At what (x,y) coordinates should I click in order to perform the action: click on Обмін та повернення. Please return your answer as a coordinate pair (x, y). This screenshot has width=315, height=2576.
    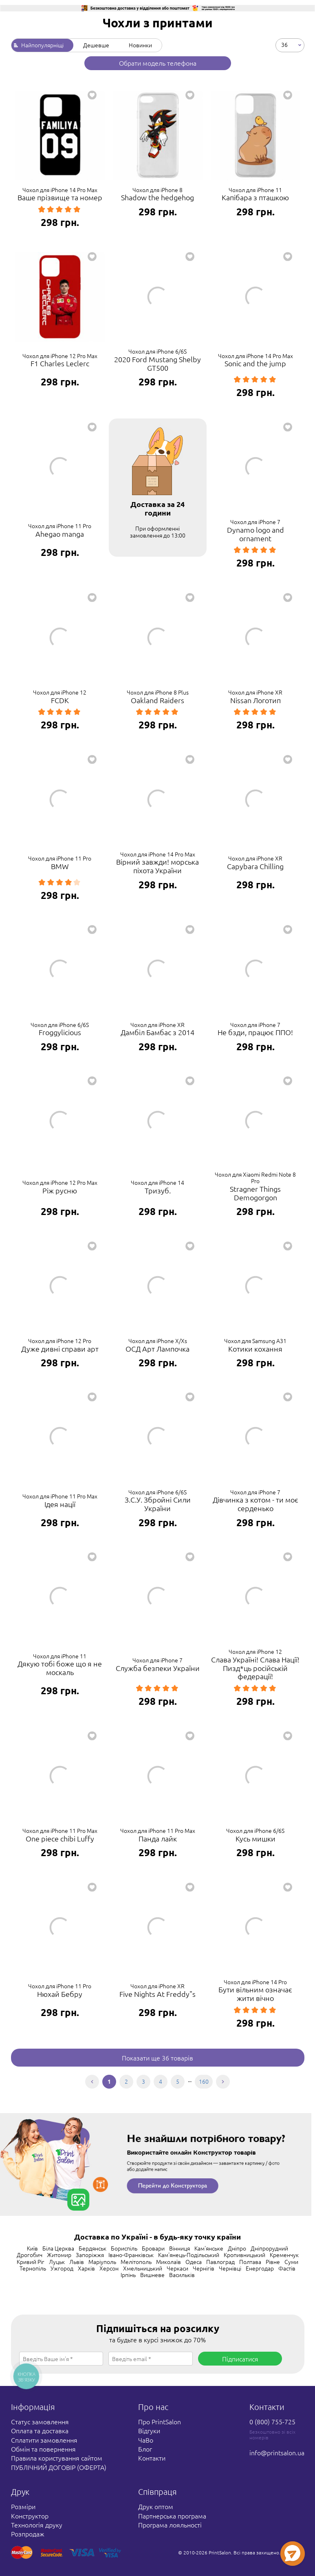
    Looking at the image, I should click on (43, 2448).